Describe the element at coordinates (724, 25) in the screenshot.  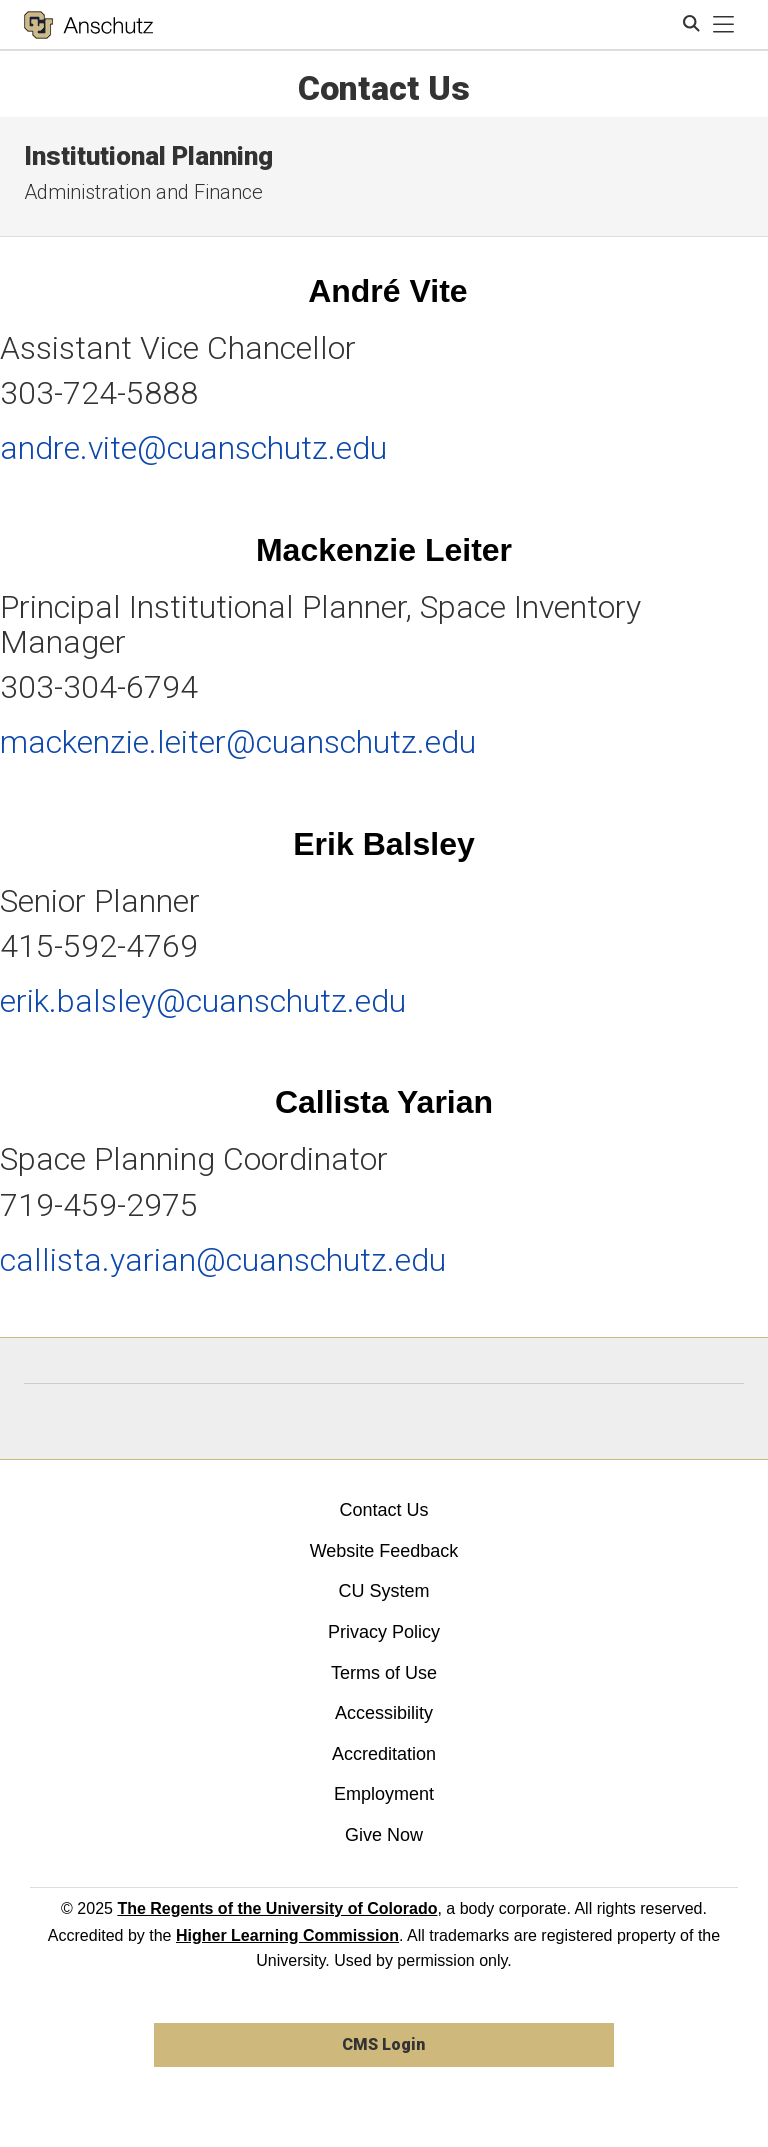
I see `[primary navigation menu]` at that location.